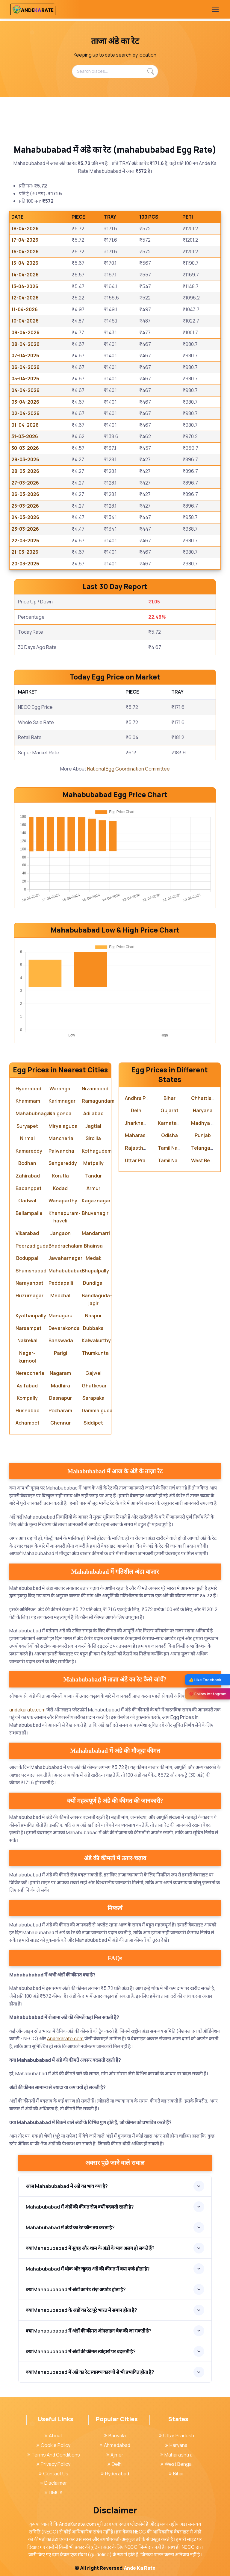 This screenshot has width=230, height=2576. What do you see at coordinates (25, 413) in the screenshot?
I see `02-04-2026` at bounding box center [25, 413].